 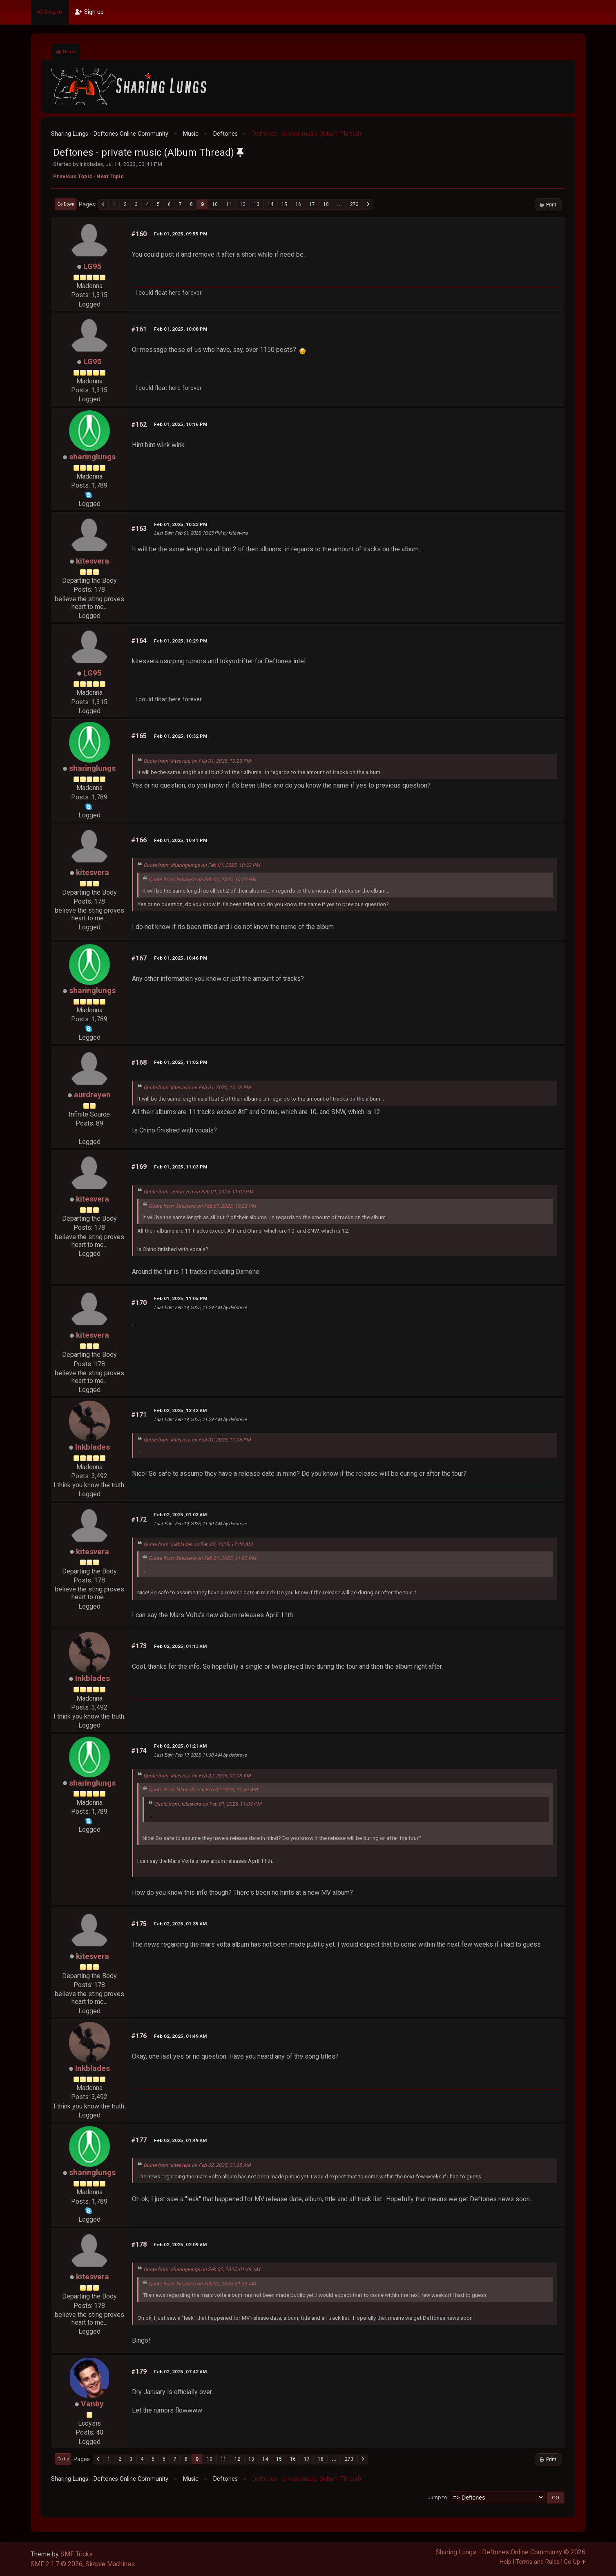 What do you see at coordinates (180, 329) in the screenshot?
I see `Feb 01, 2025, 10:08 PM` at bounding box center [180, 329].